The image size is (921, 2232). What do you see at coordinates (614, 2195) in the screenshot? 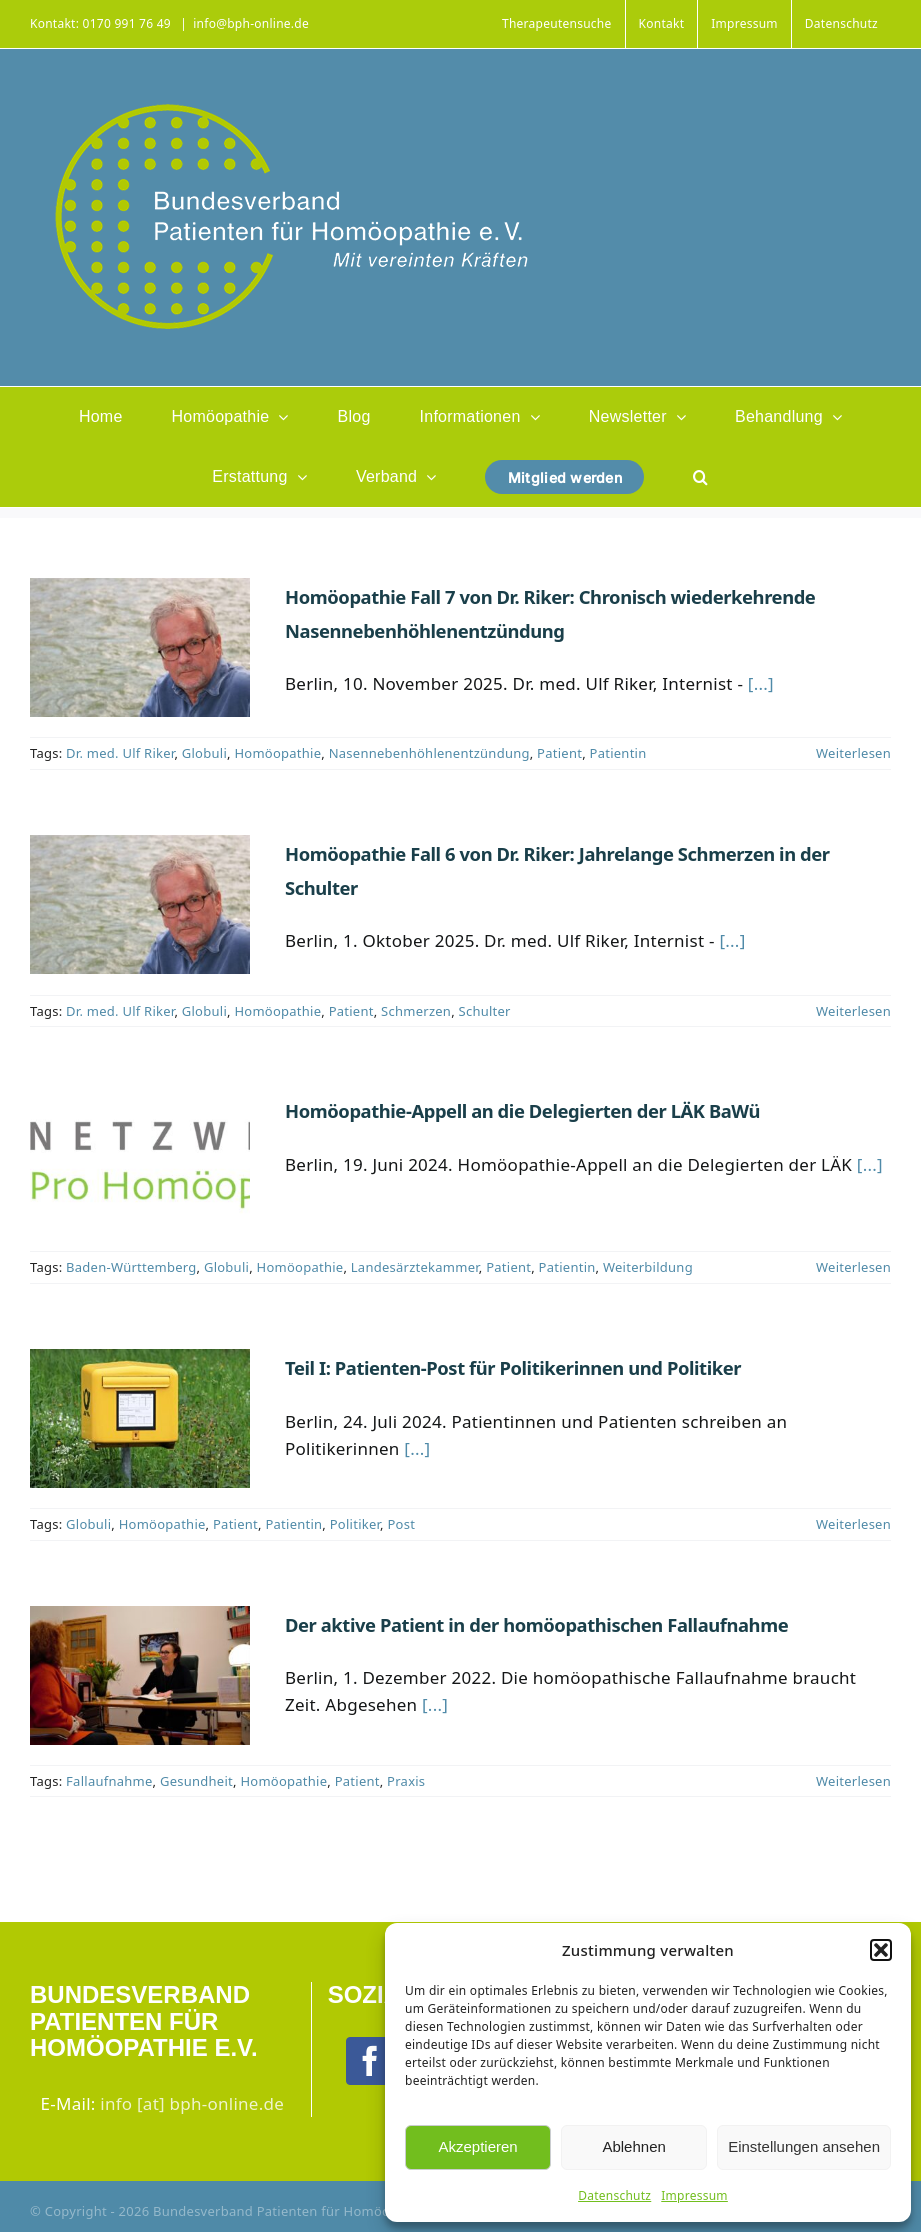
I see `Datenschutz` at bounding box center [614, 2195].